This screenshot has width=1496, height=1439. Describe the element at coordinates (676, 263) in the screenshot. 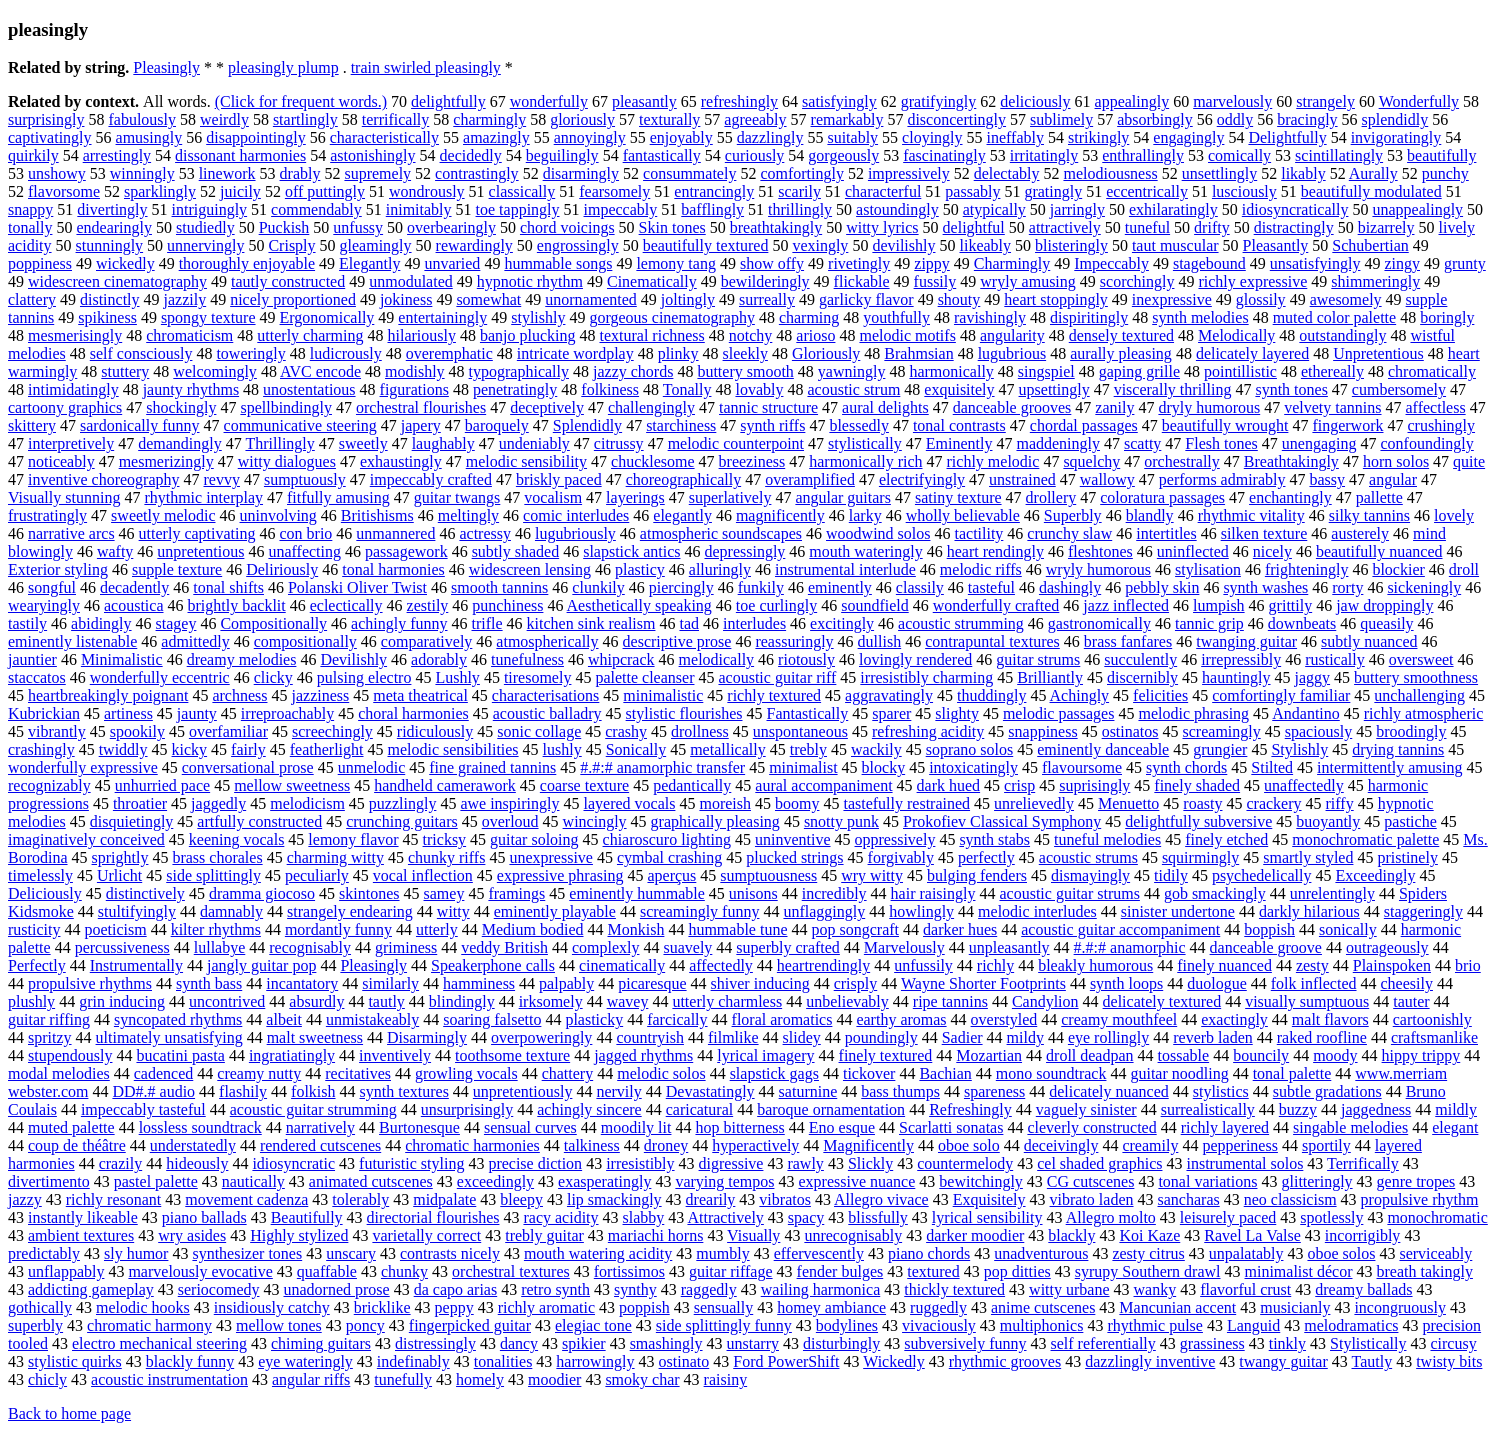

I see `lemony tang` at that location.